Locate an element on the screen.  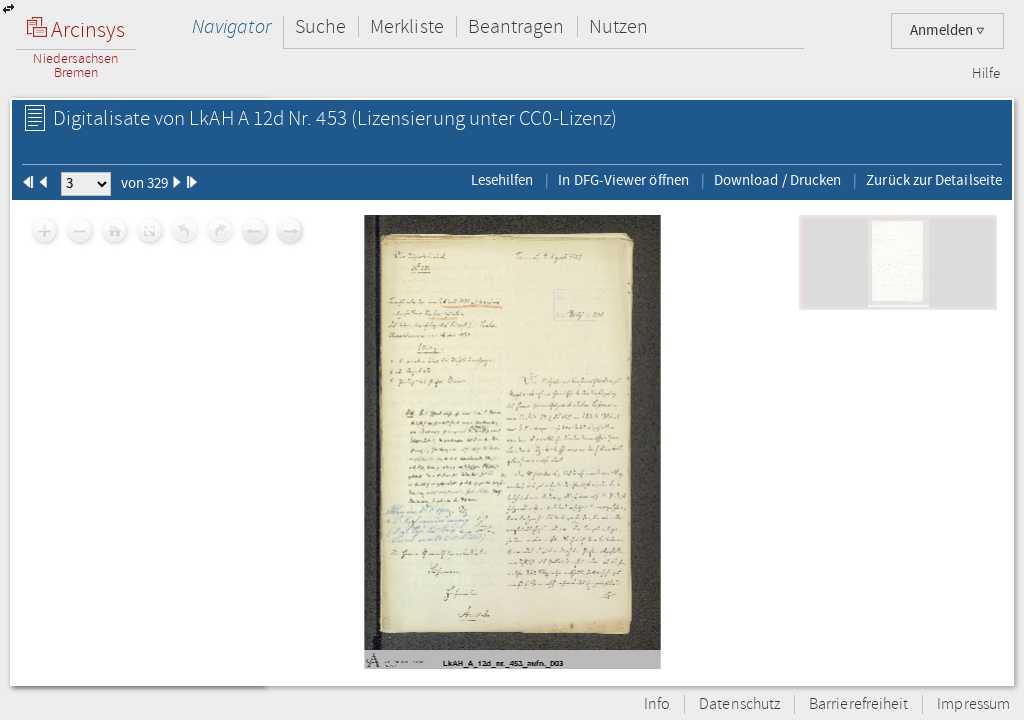
Lesehilfen is located at coordinates (502, 180).